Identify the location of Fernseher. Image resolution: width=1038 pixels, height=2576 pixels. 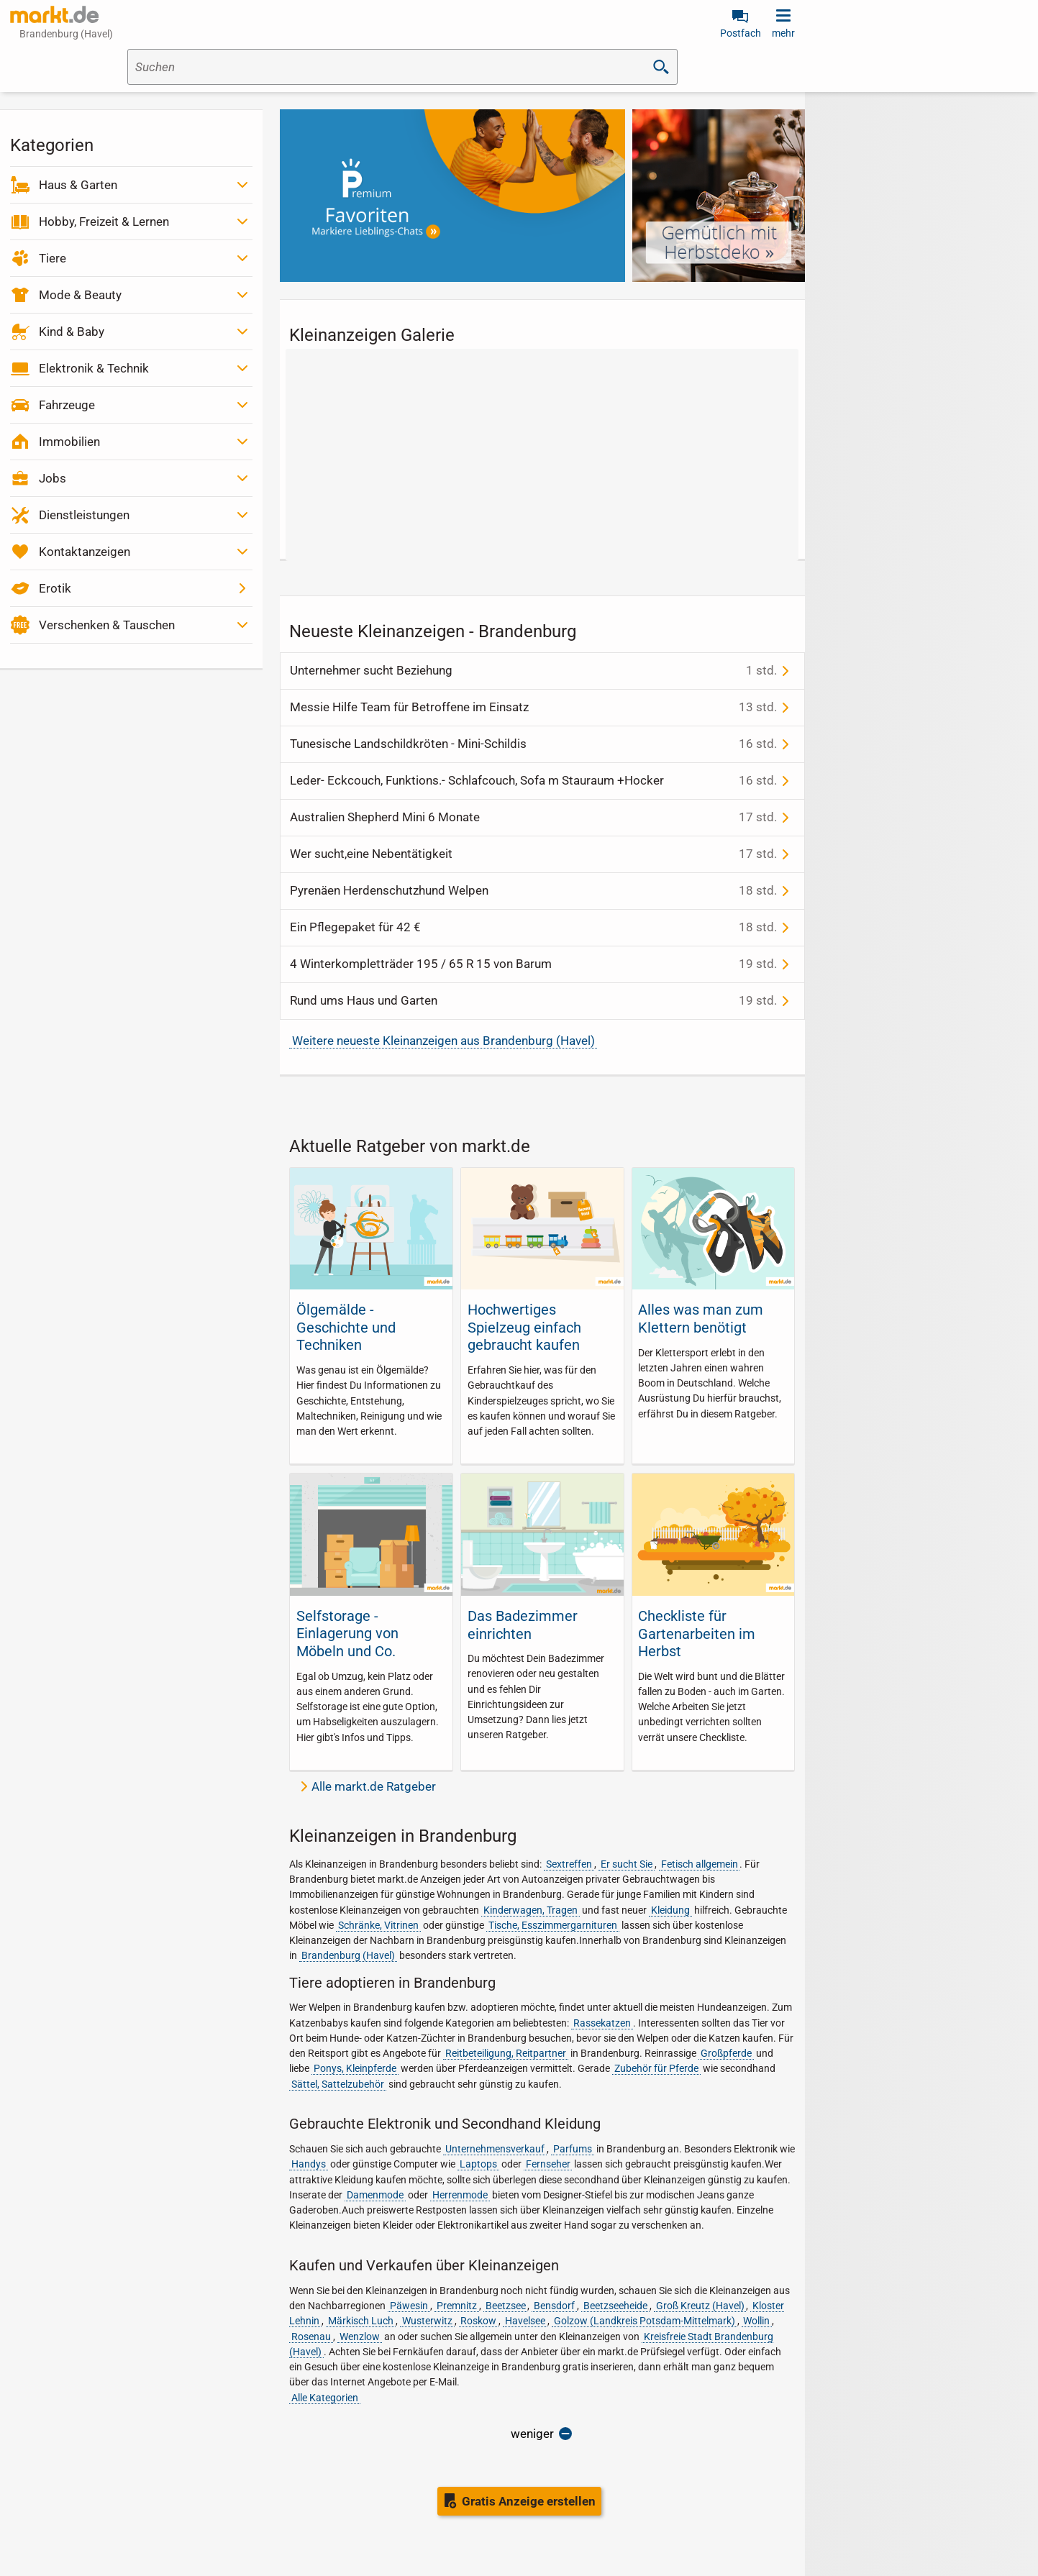
(548, 2164).